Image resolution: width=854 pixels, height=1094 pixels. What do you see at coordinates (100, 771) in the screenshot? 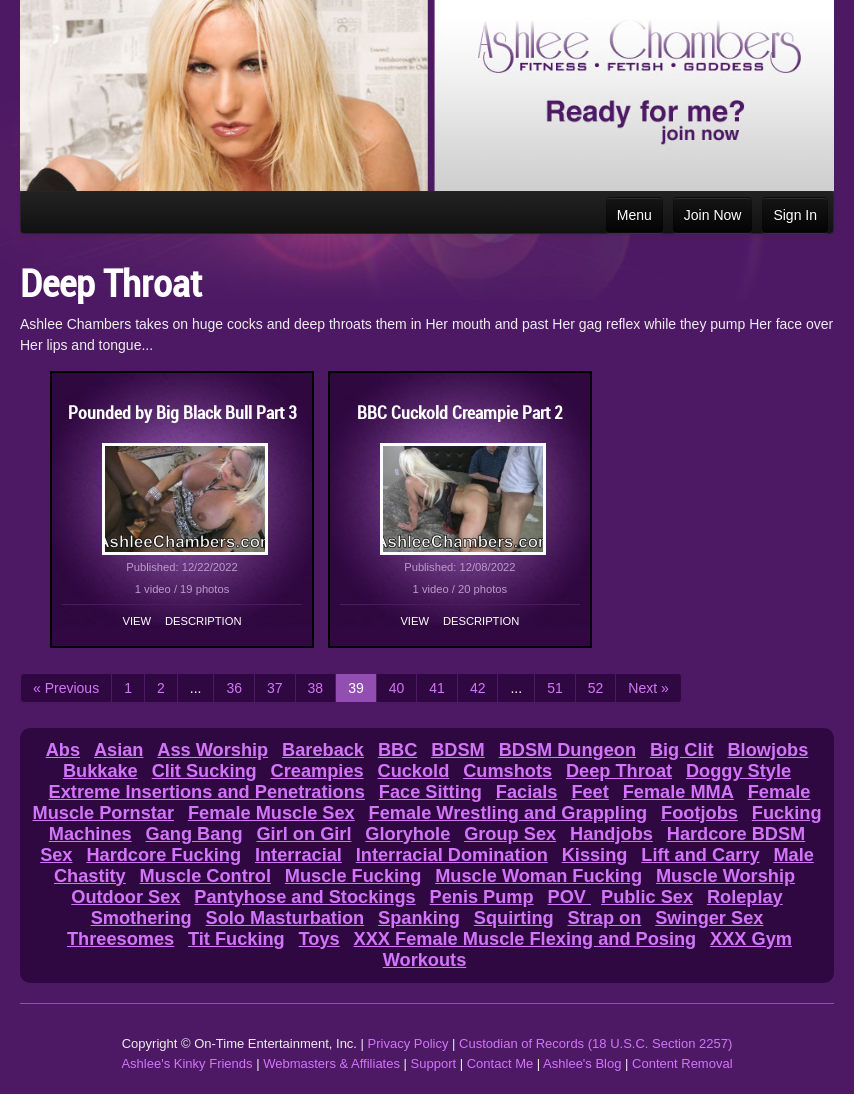
I see `Bukkake` at bounding box center [100, 771].